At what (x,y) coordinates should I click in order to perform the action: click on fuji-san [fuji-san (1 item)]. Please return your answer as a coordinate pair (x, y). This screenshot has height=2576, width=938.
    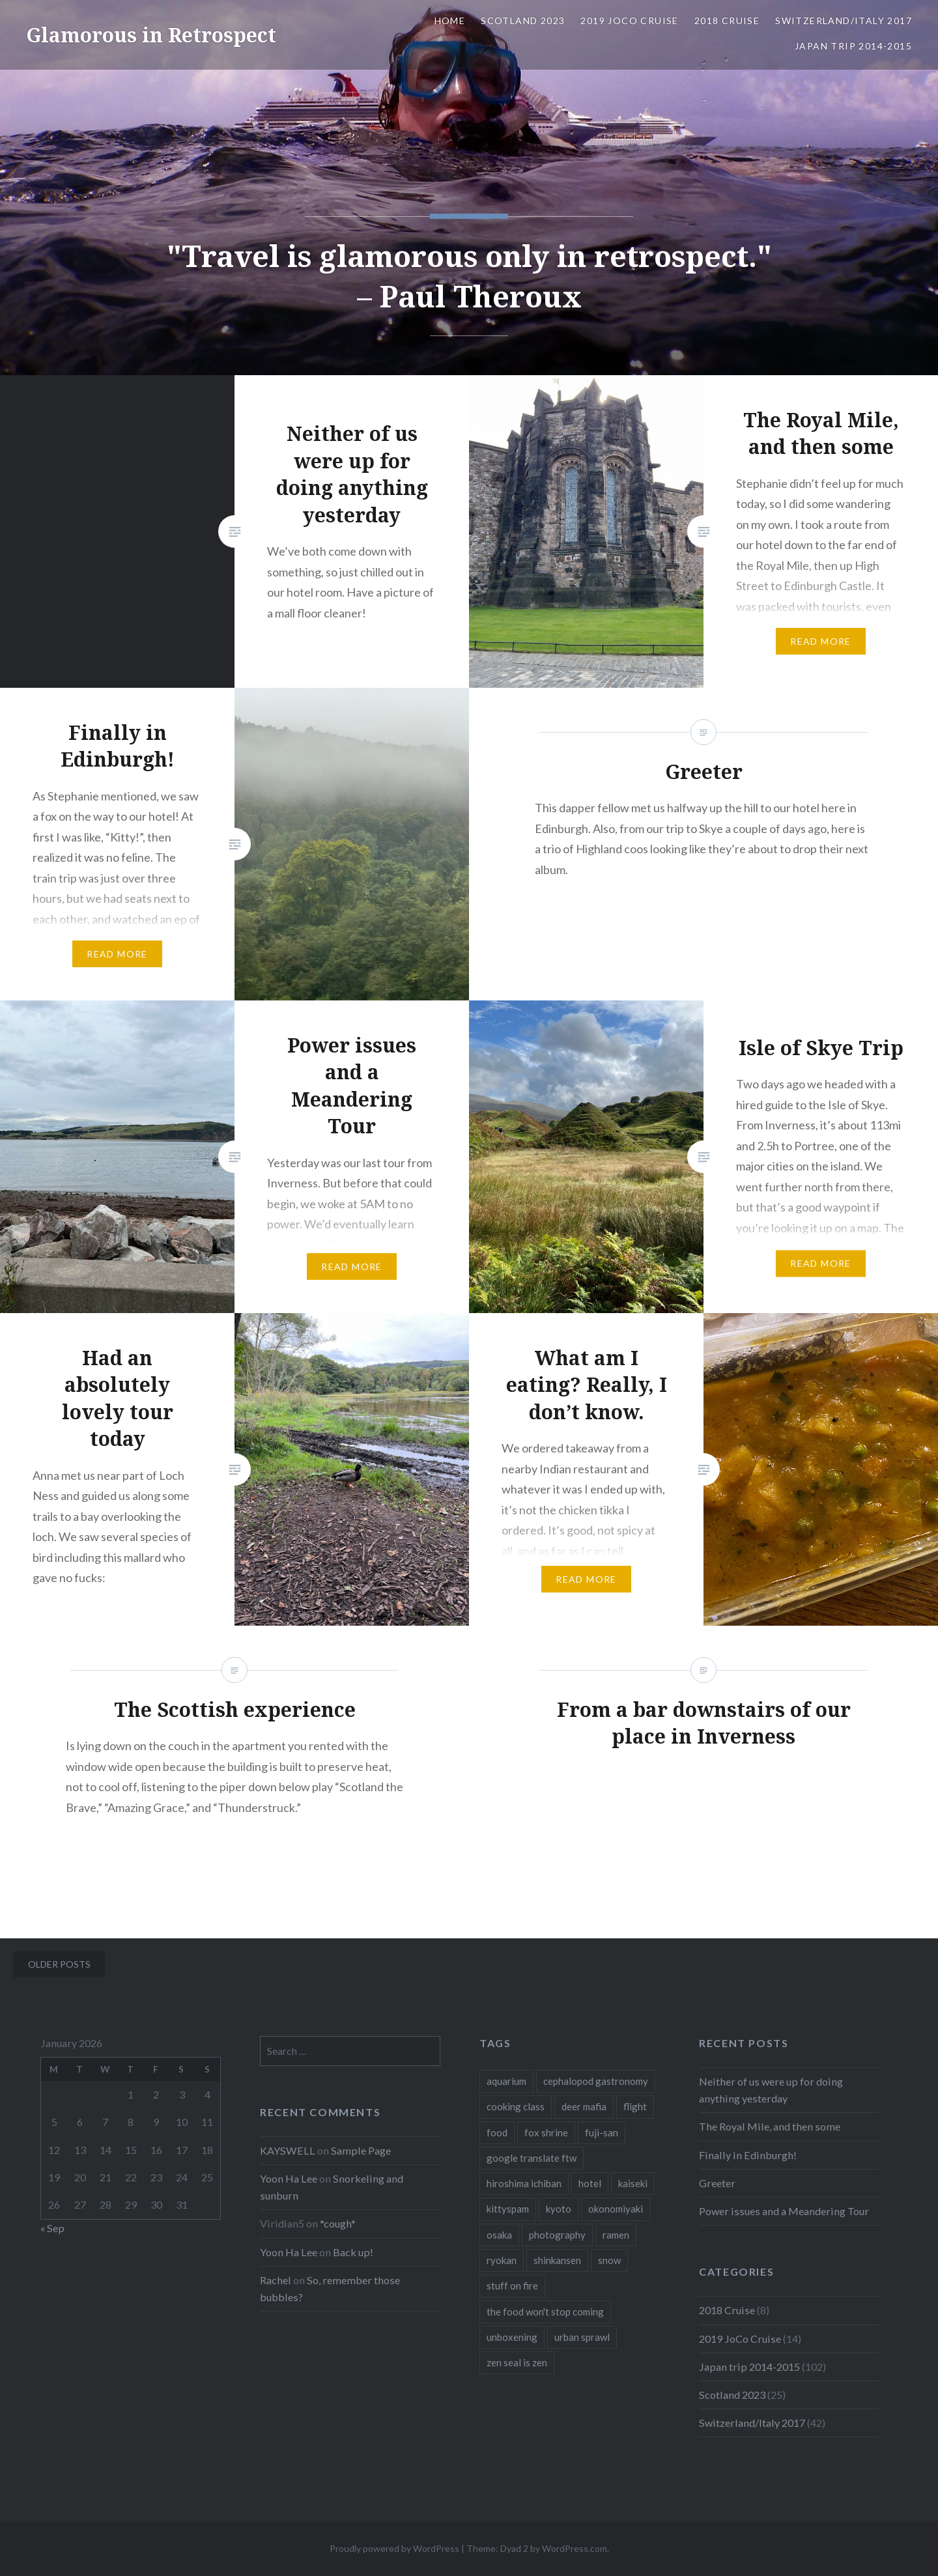
    Looking at the image, I should click on (601, 2132).